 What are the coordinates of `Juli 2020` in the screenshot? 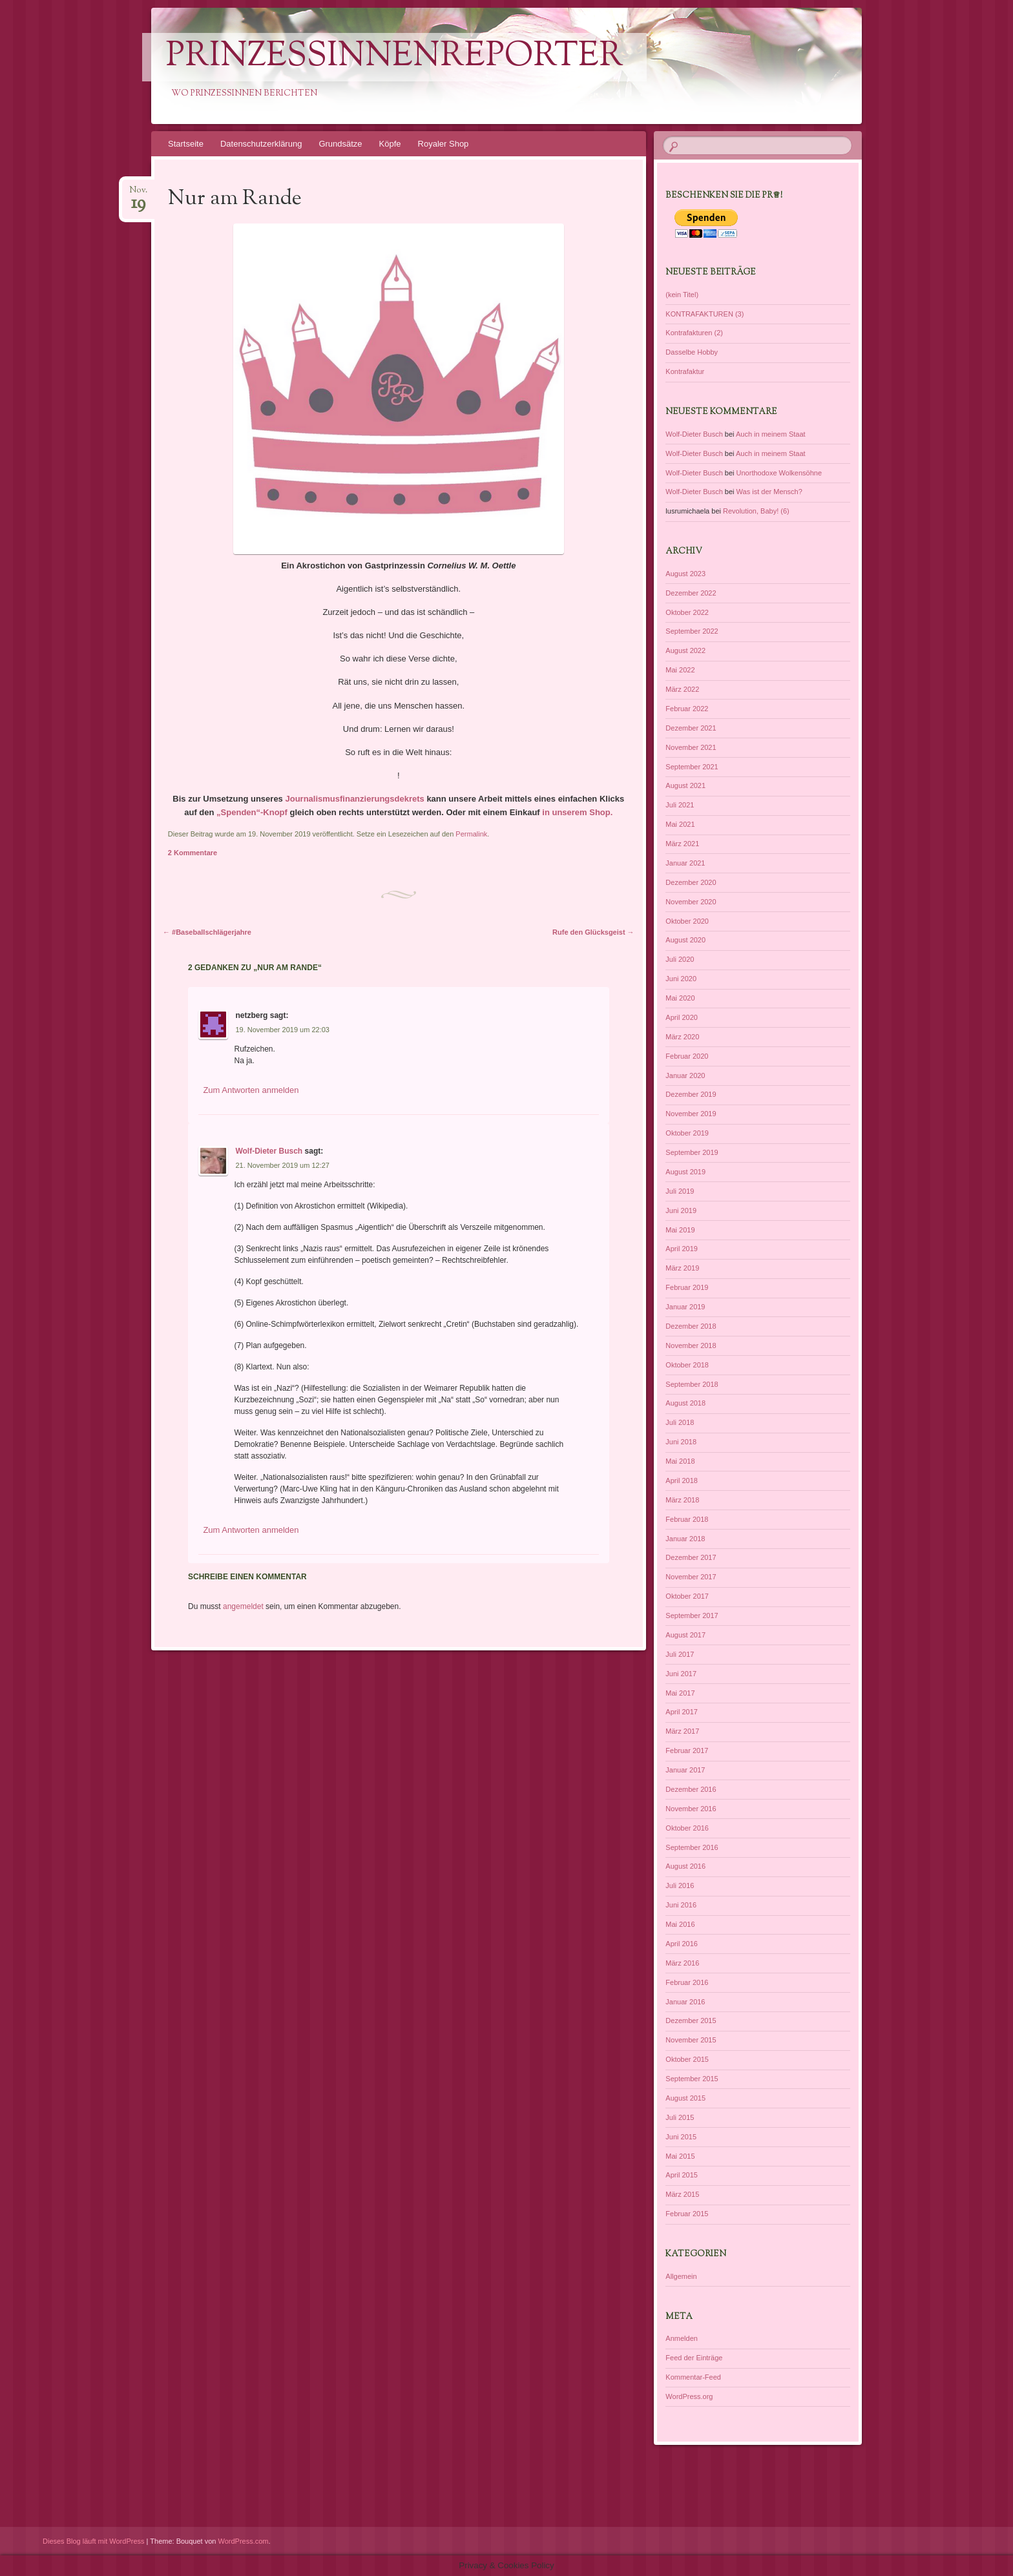 It's located at (679, 959).